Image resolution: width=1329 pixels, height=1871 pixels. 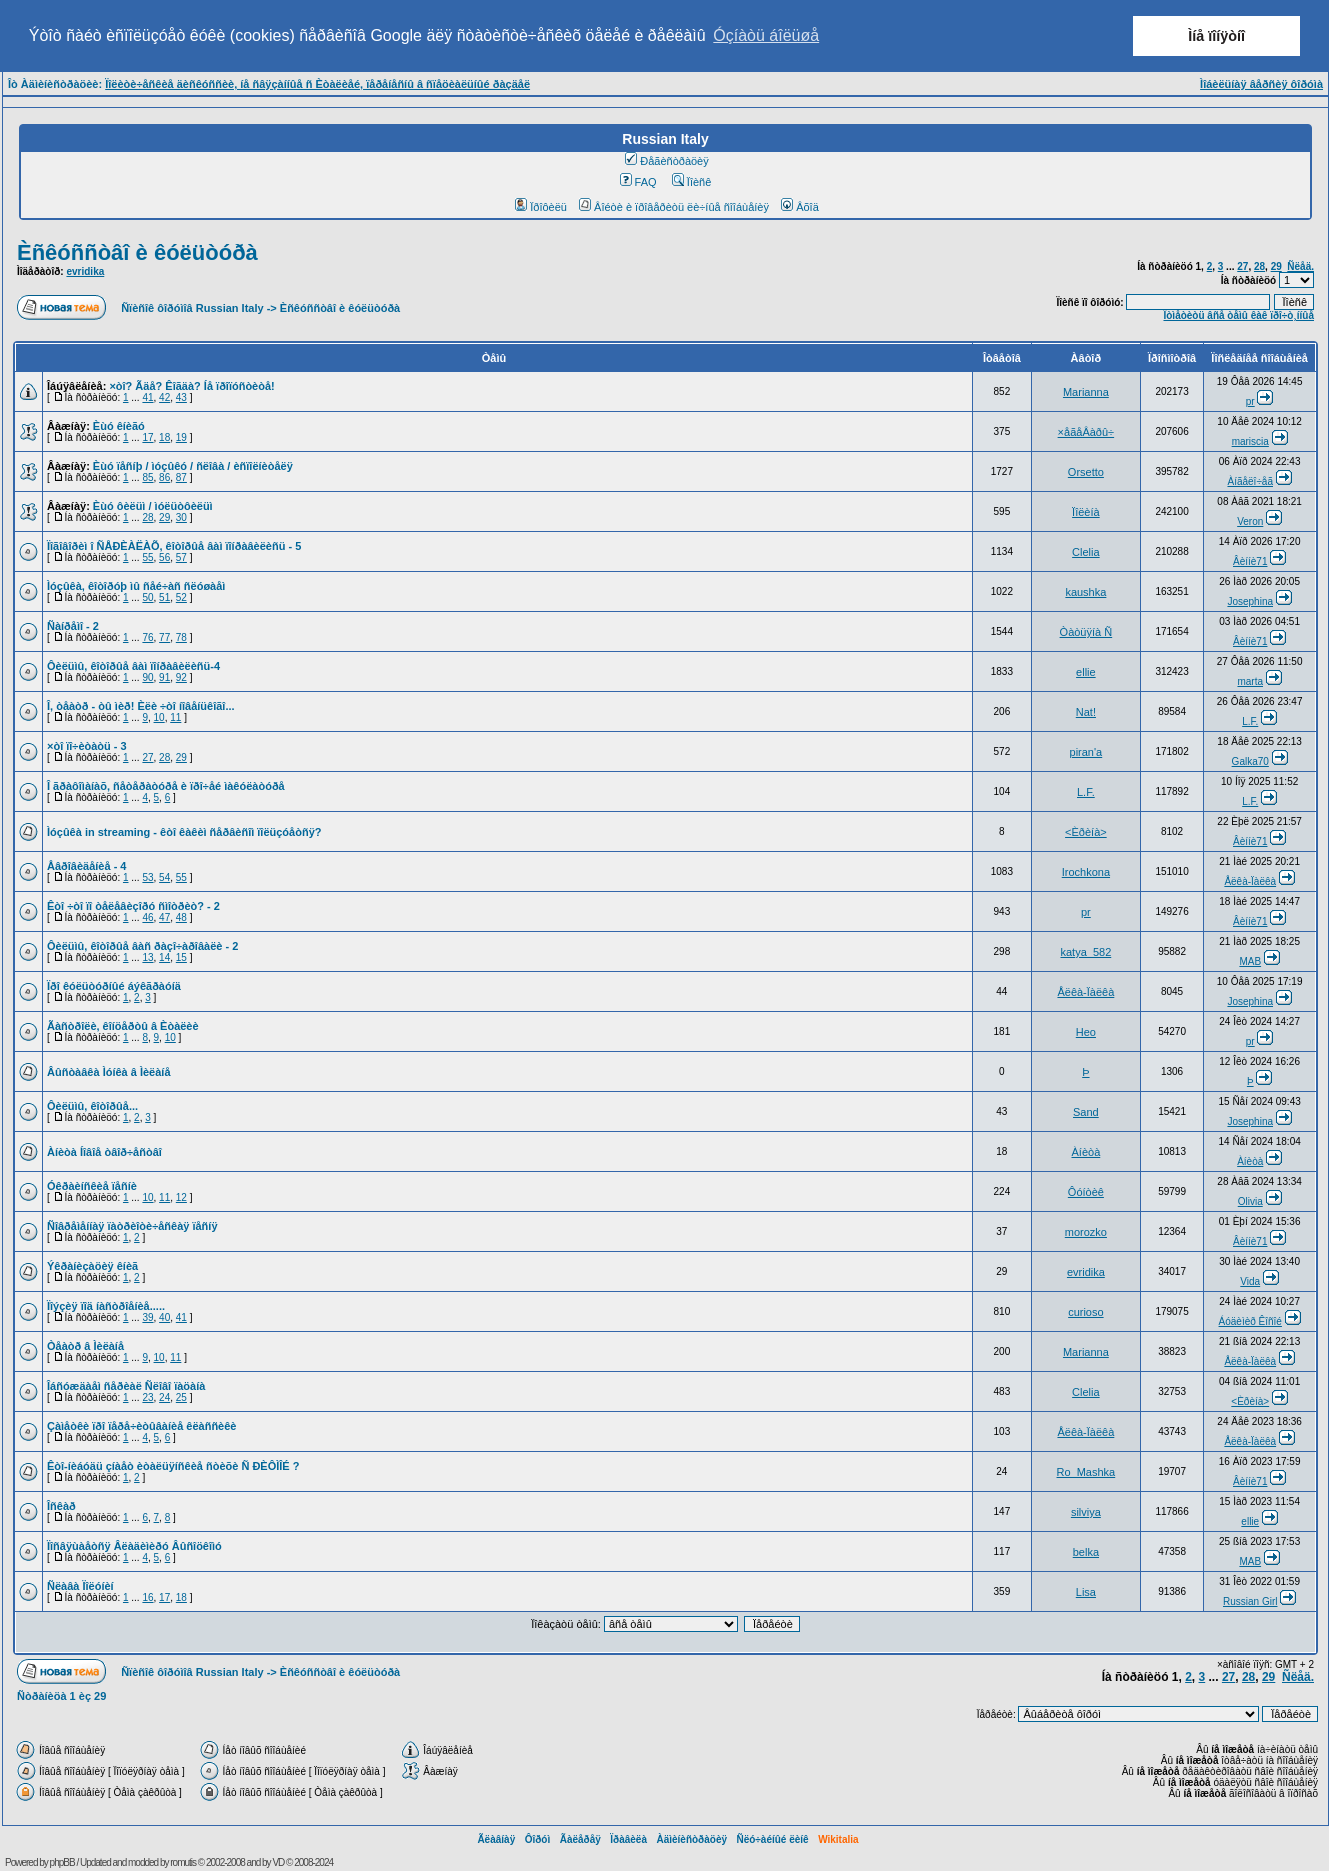 What do you see at coordinates (153, 506) in the screenshot?
I see `Èùó ôèëüì / ìóëüòôèëüì` at bounding box center [153, 506].